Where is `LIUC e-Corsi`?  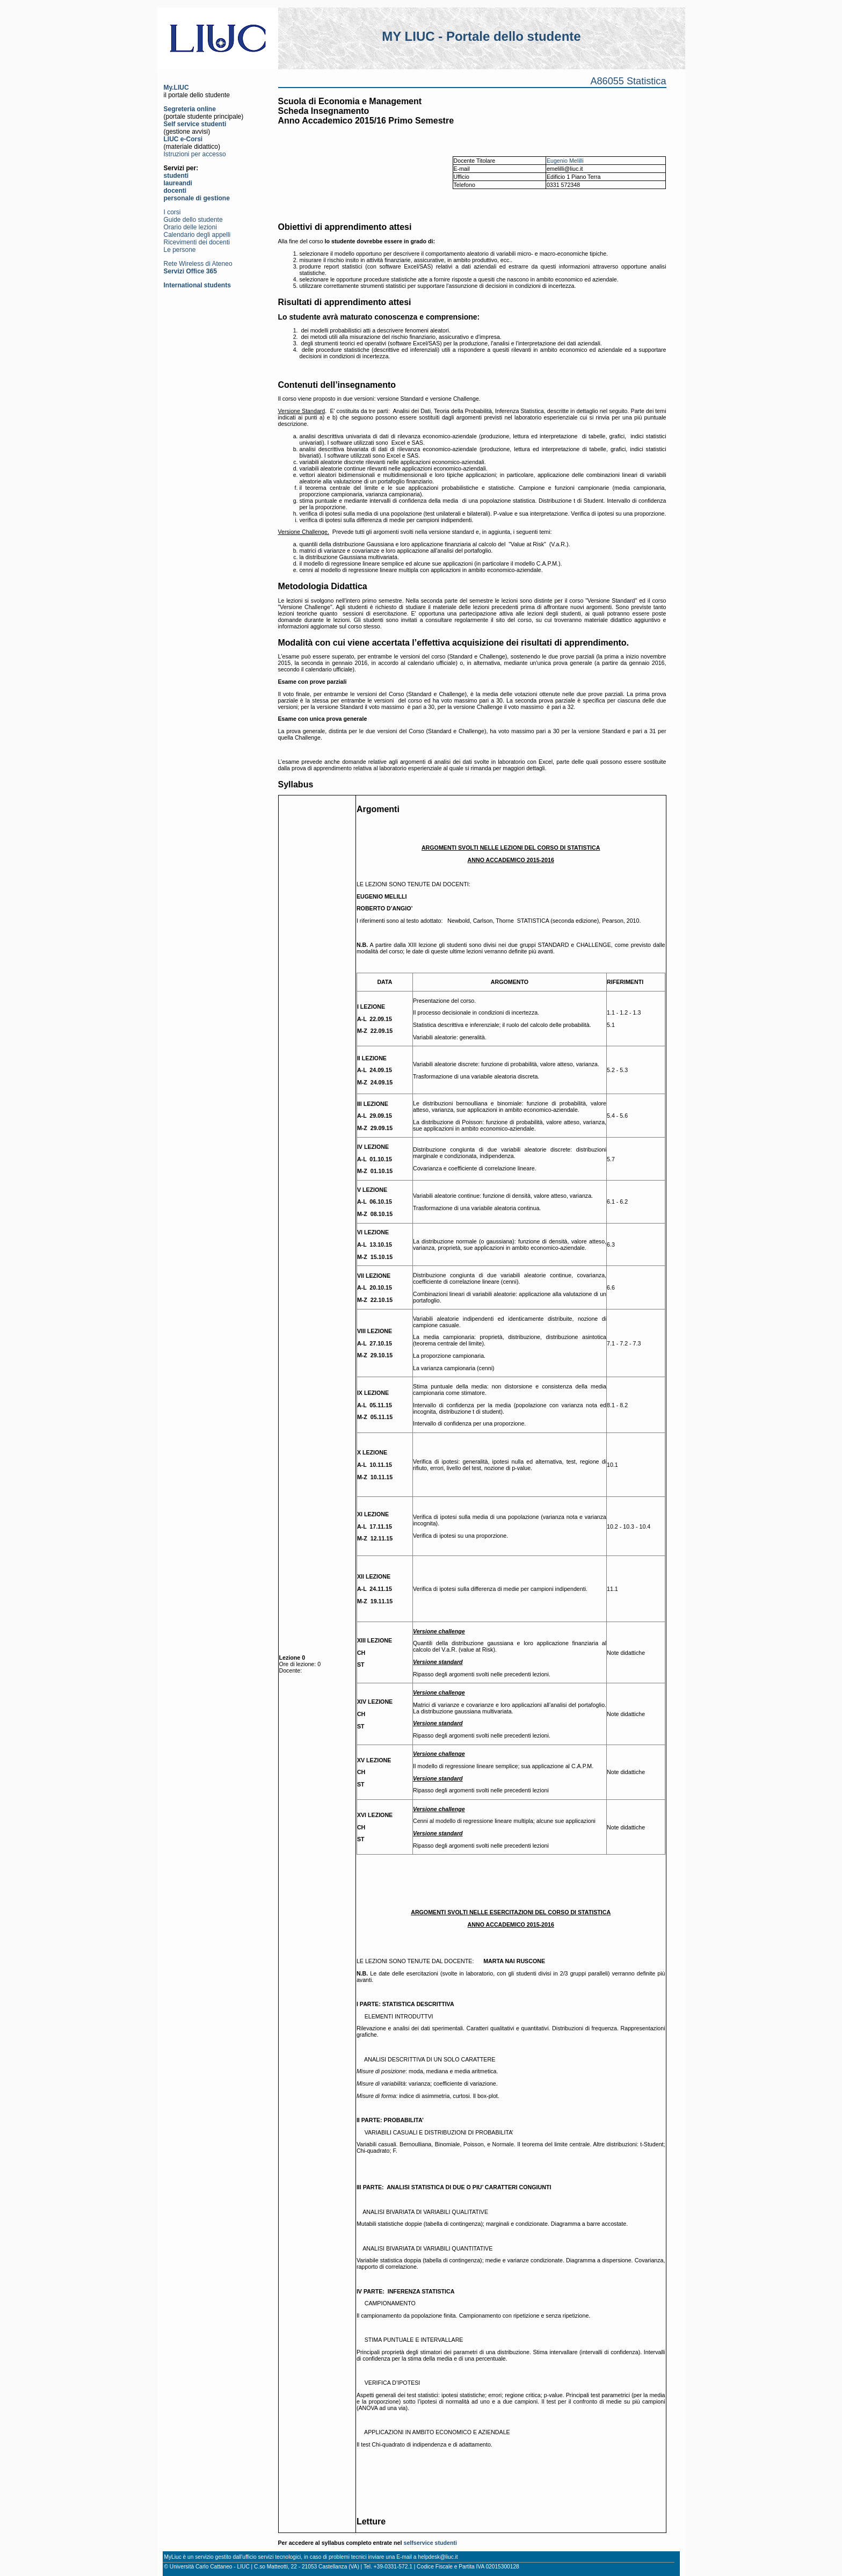
LIUC e-Corsi is located at coordinates (183, 139).